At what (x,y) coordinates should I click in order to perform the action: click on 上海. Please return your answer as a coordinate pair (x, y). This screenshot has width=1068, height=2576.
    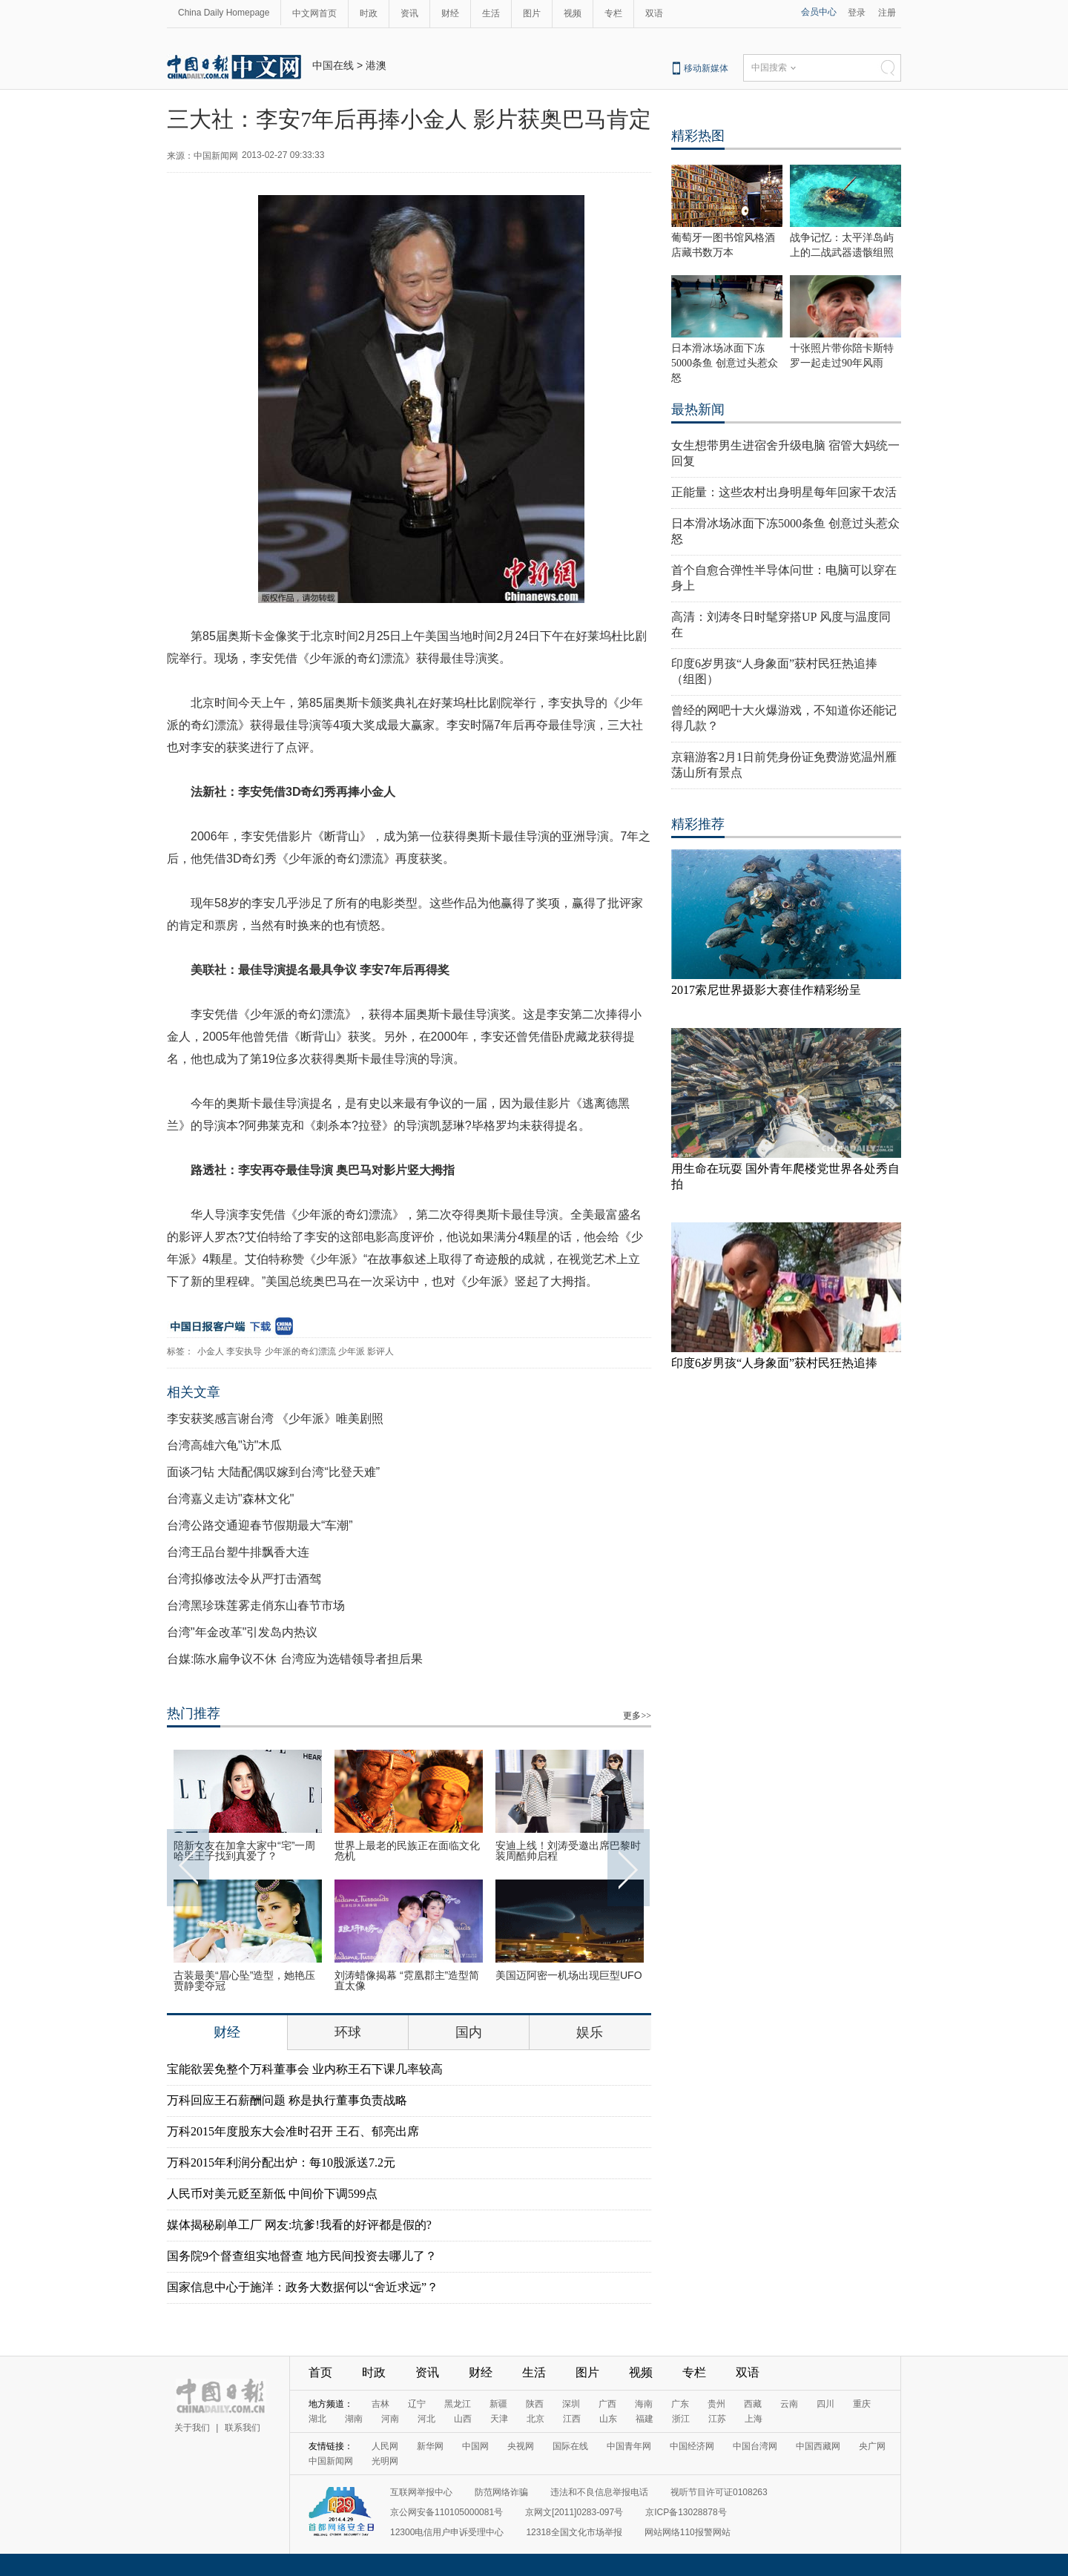
    Looking at the image, I should click on (753, 2419).